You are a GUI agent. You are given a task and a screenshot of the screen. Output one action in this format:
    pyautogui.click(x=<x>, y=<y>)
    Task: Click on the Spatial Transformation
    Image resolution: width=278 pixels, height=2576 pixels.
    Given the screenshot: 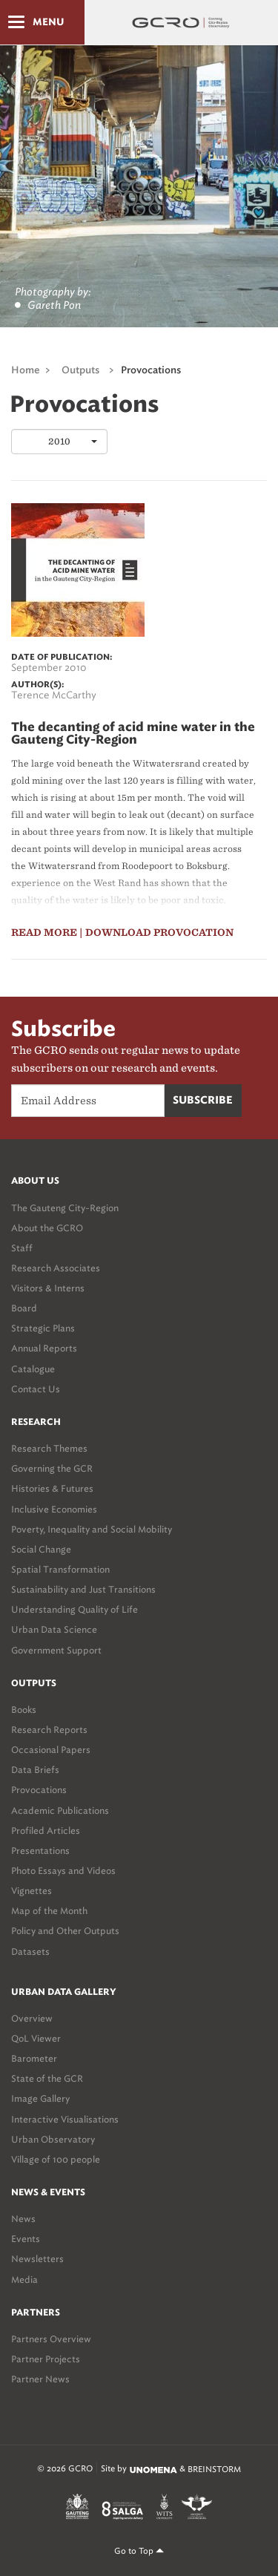 What is the action you would take?
    pyautogui.click(x=60, y=1569)
    